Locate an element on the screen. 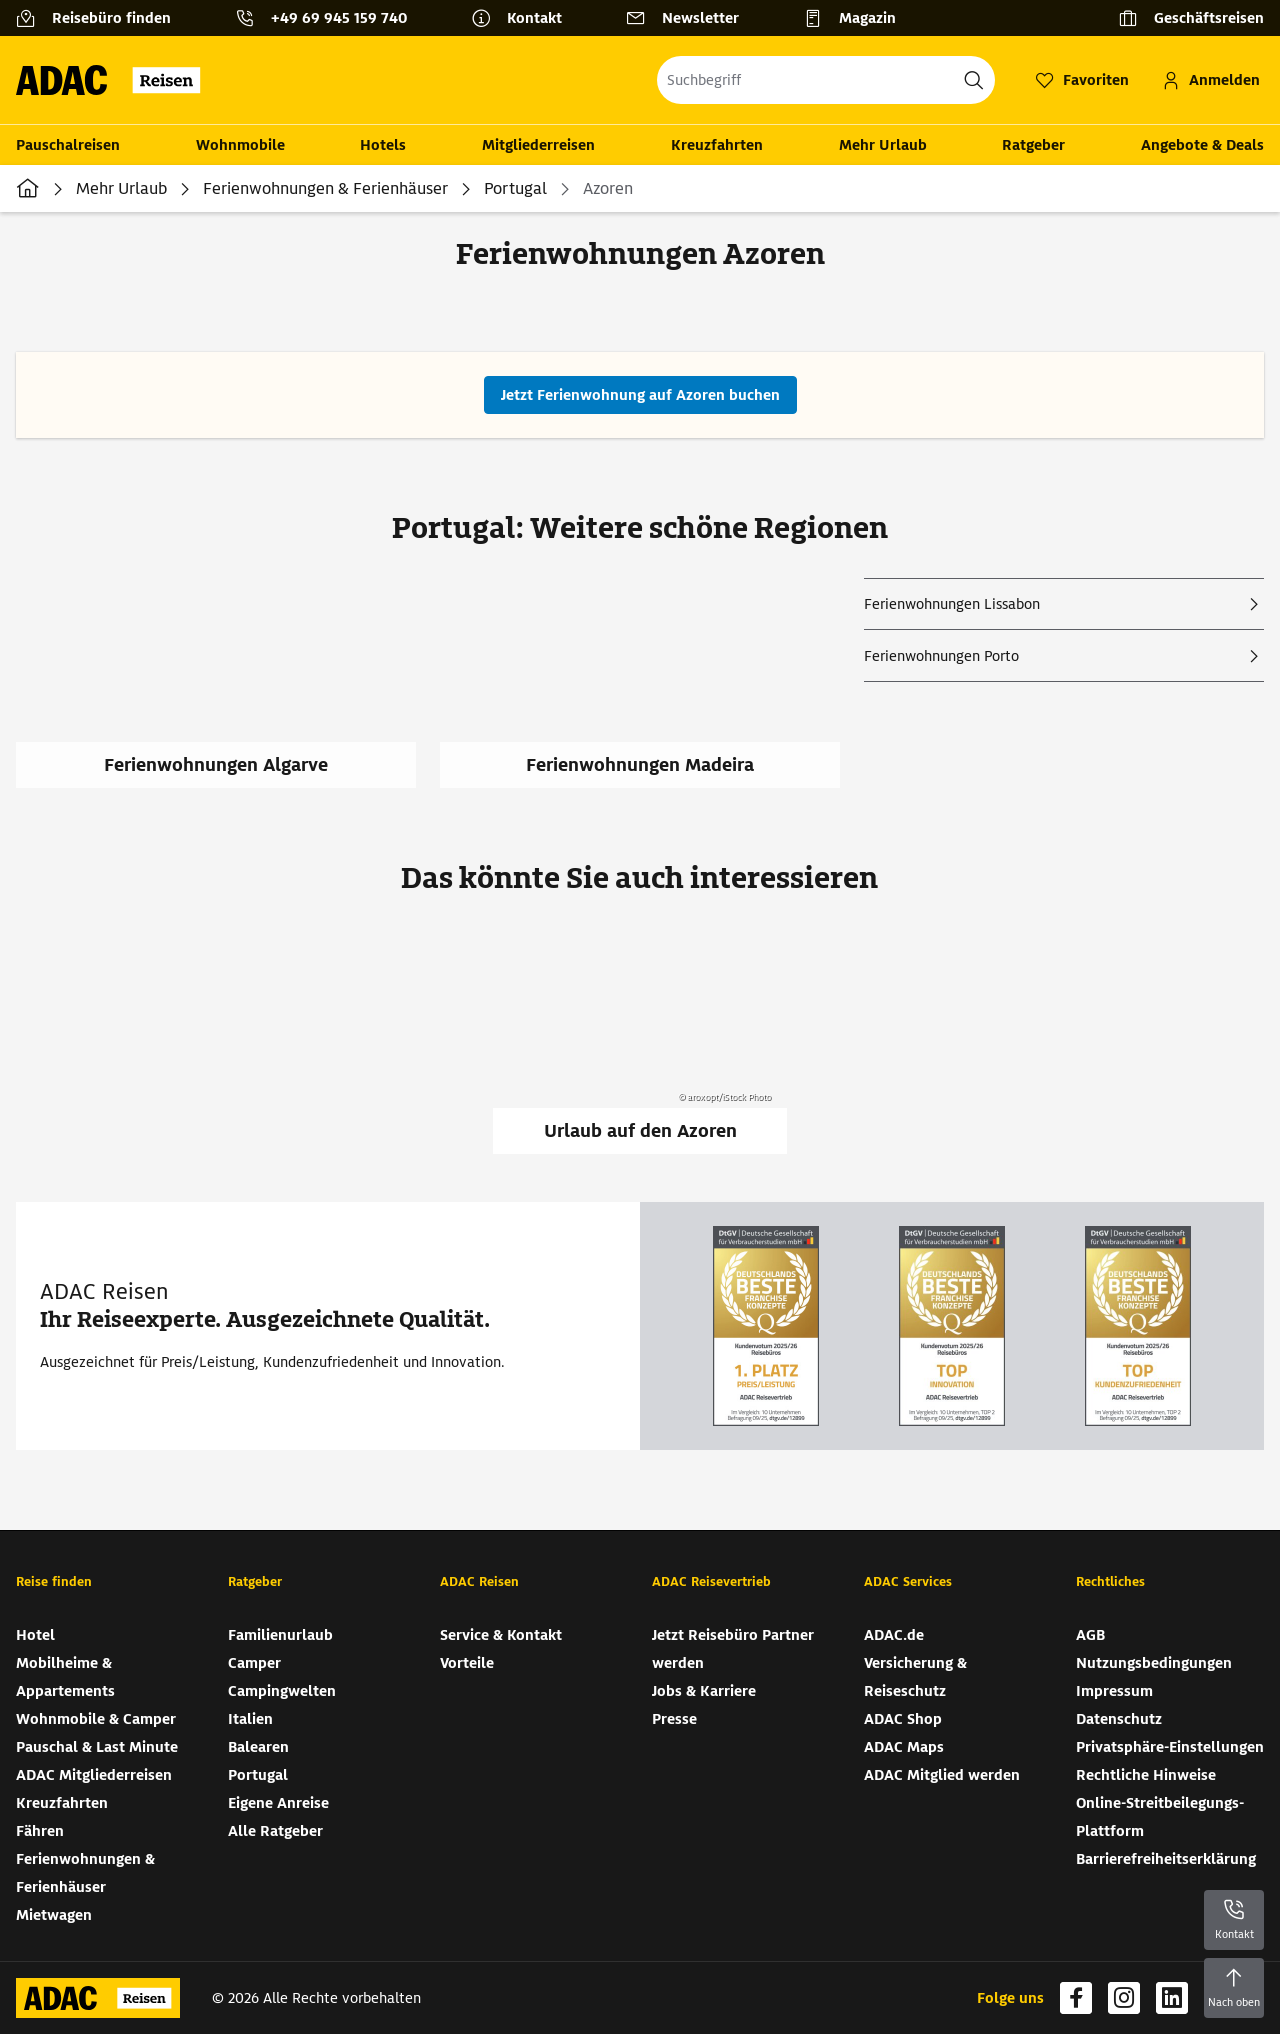  Impressum is located at coordinates (1114, 1691).